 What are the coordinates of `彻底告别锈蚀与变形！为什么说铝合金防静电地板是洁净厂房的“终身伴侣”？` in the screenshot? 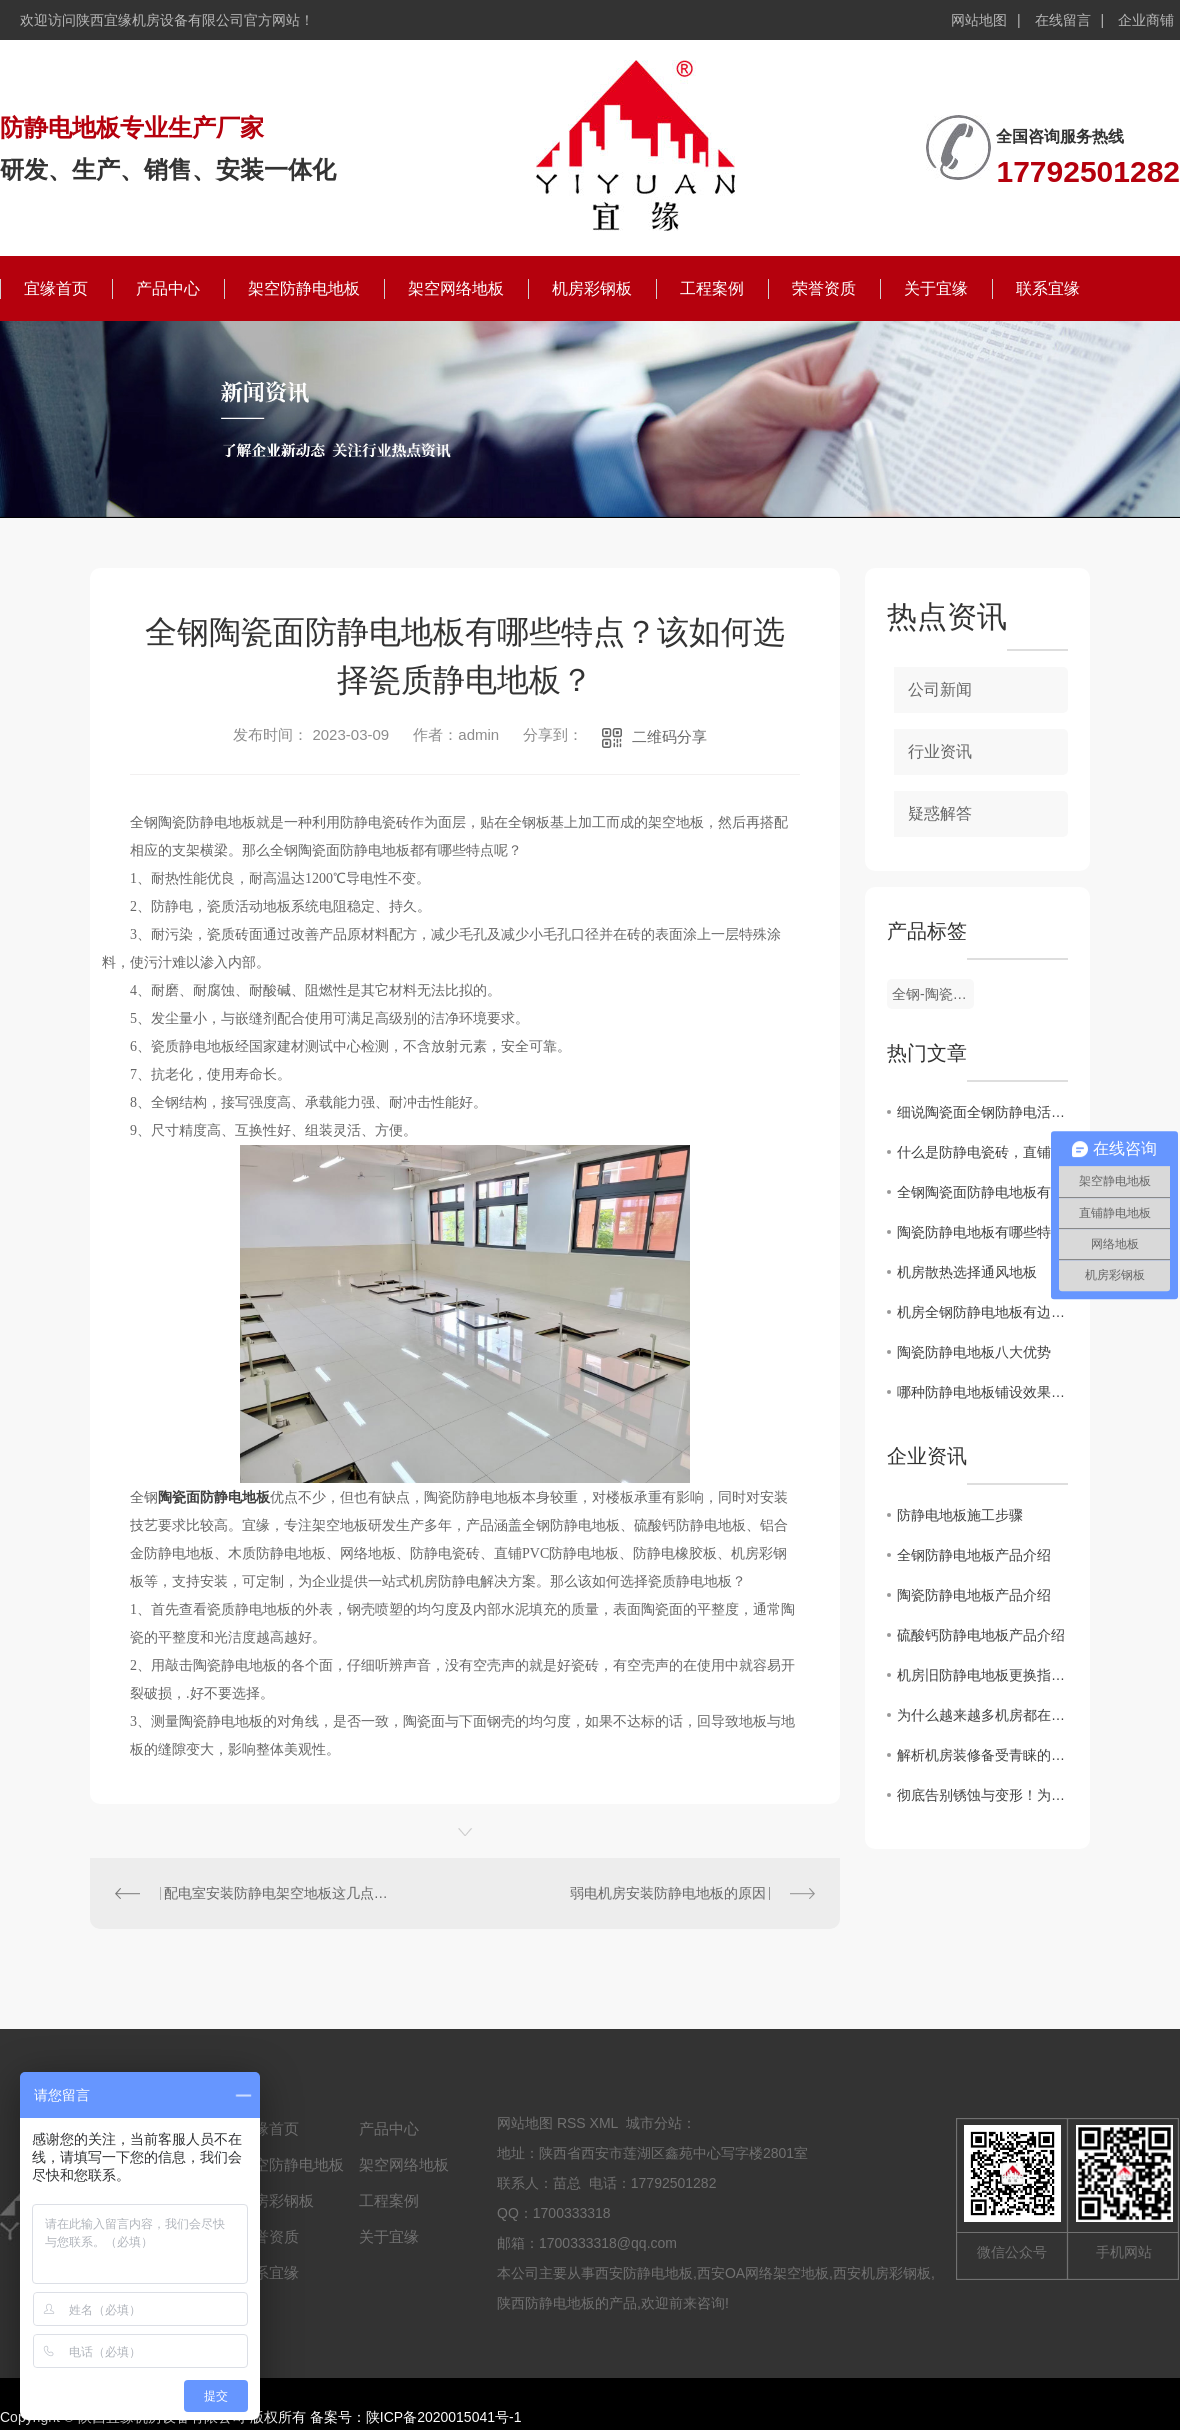 It's located at (982, 1795).